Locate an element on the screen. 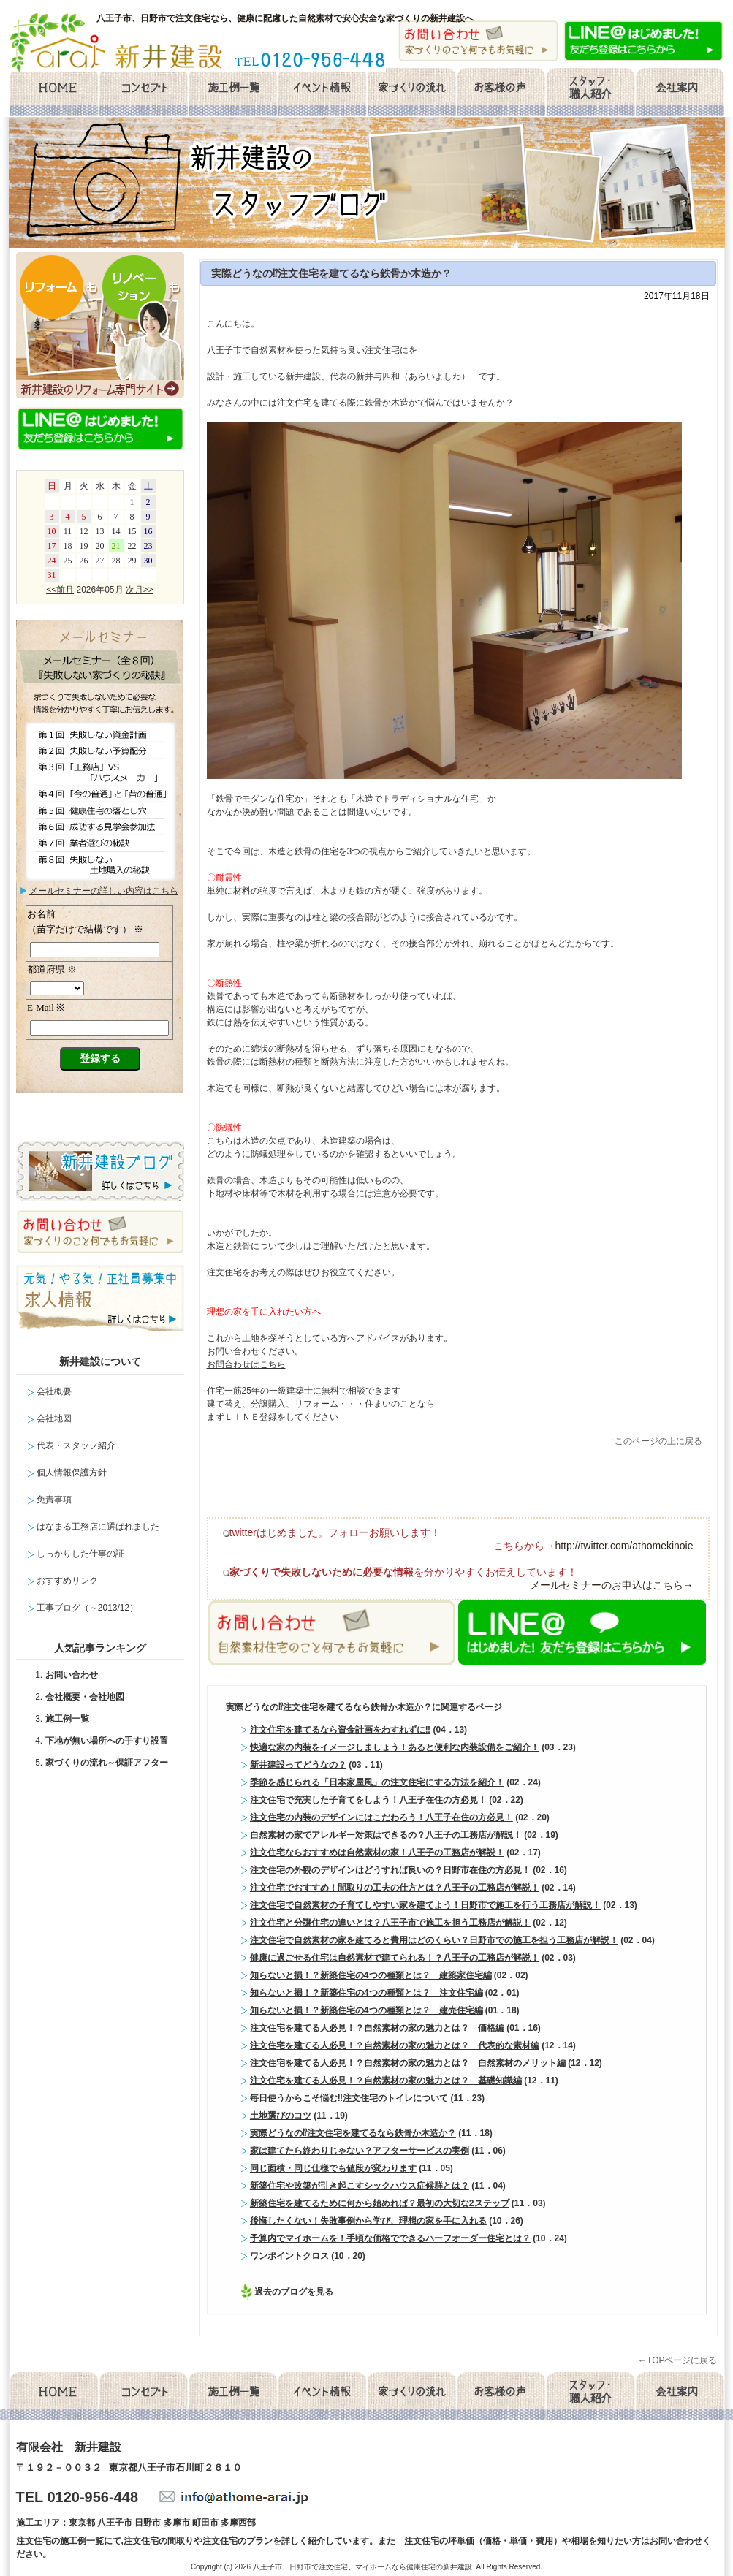  メールセミナー is located at coordinates (100, 1013).